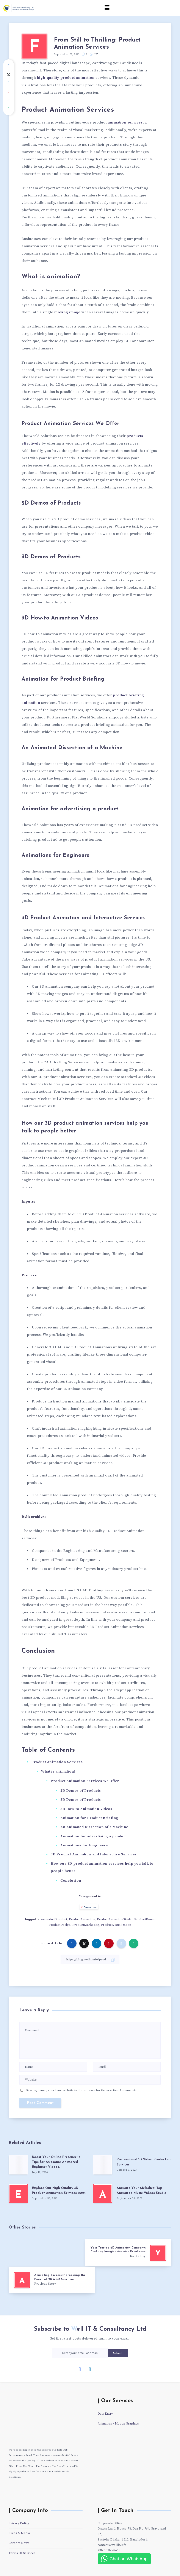 The height and width of the screenshot is (2576, 180). I want to click on Animations for Engineers, so click(84, 1843).